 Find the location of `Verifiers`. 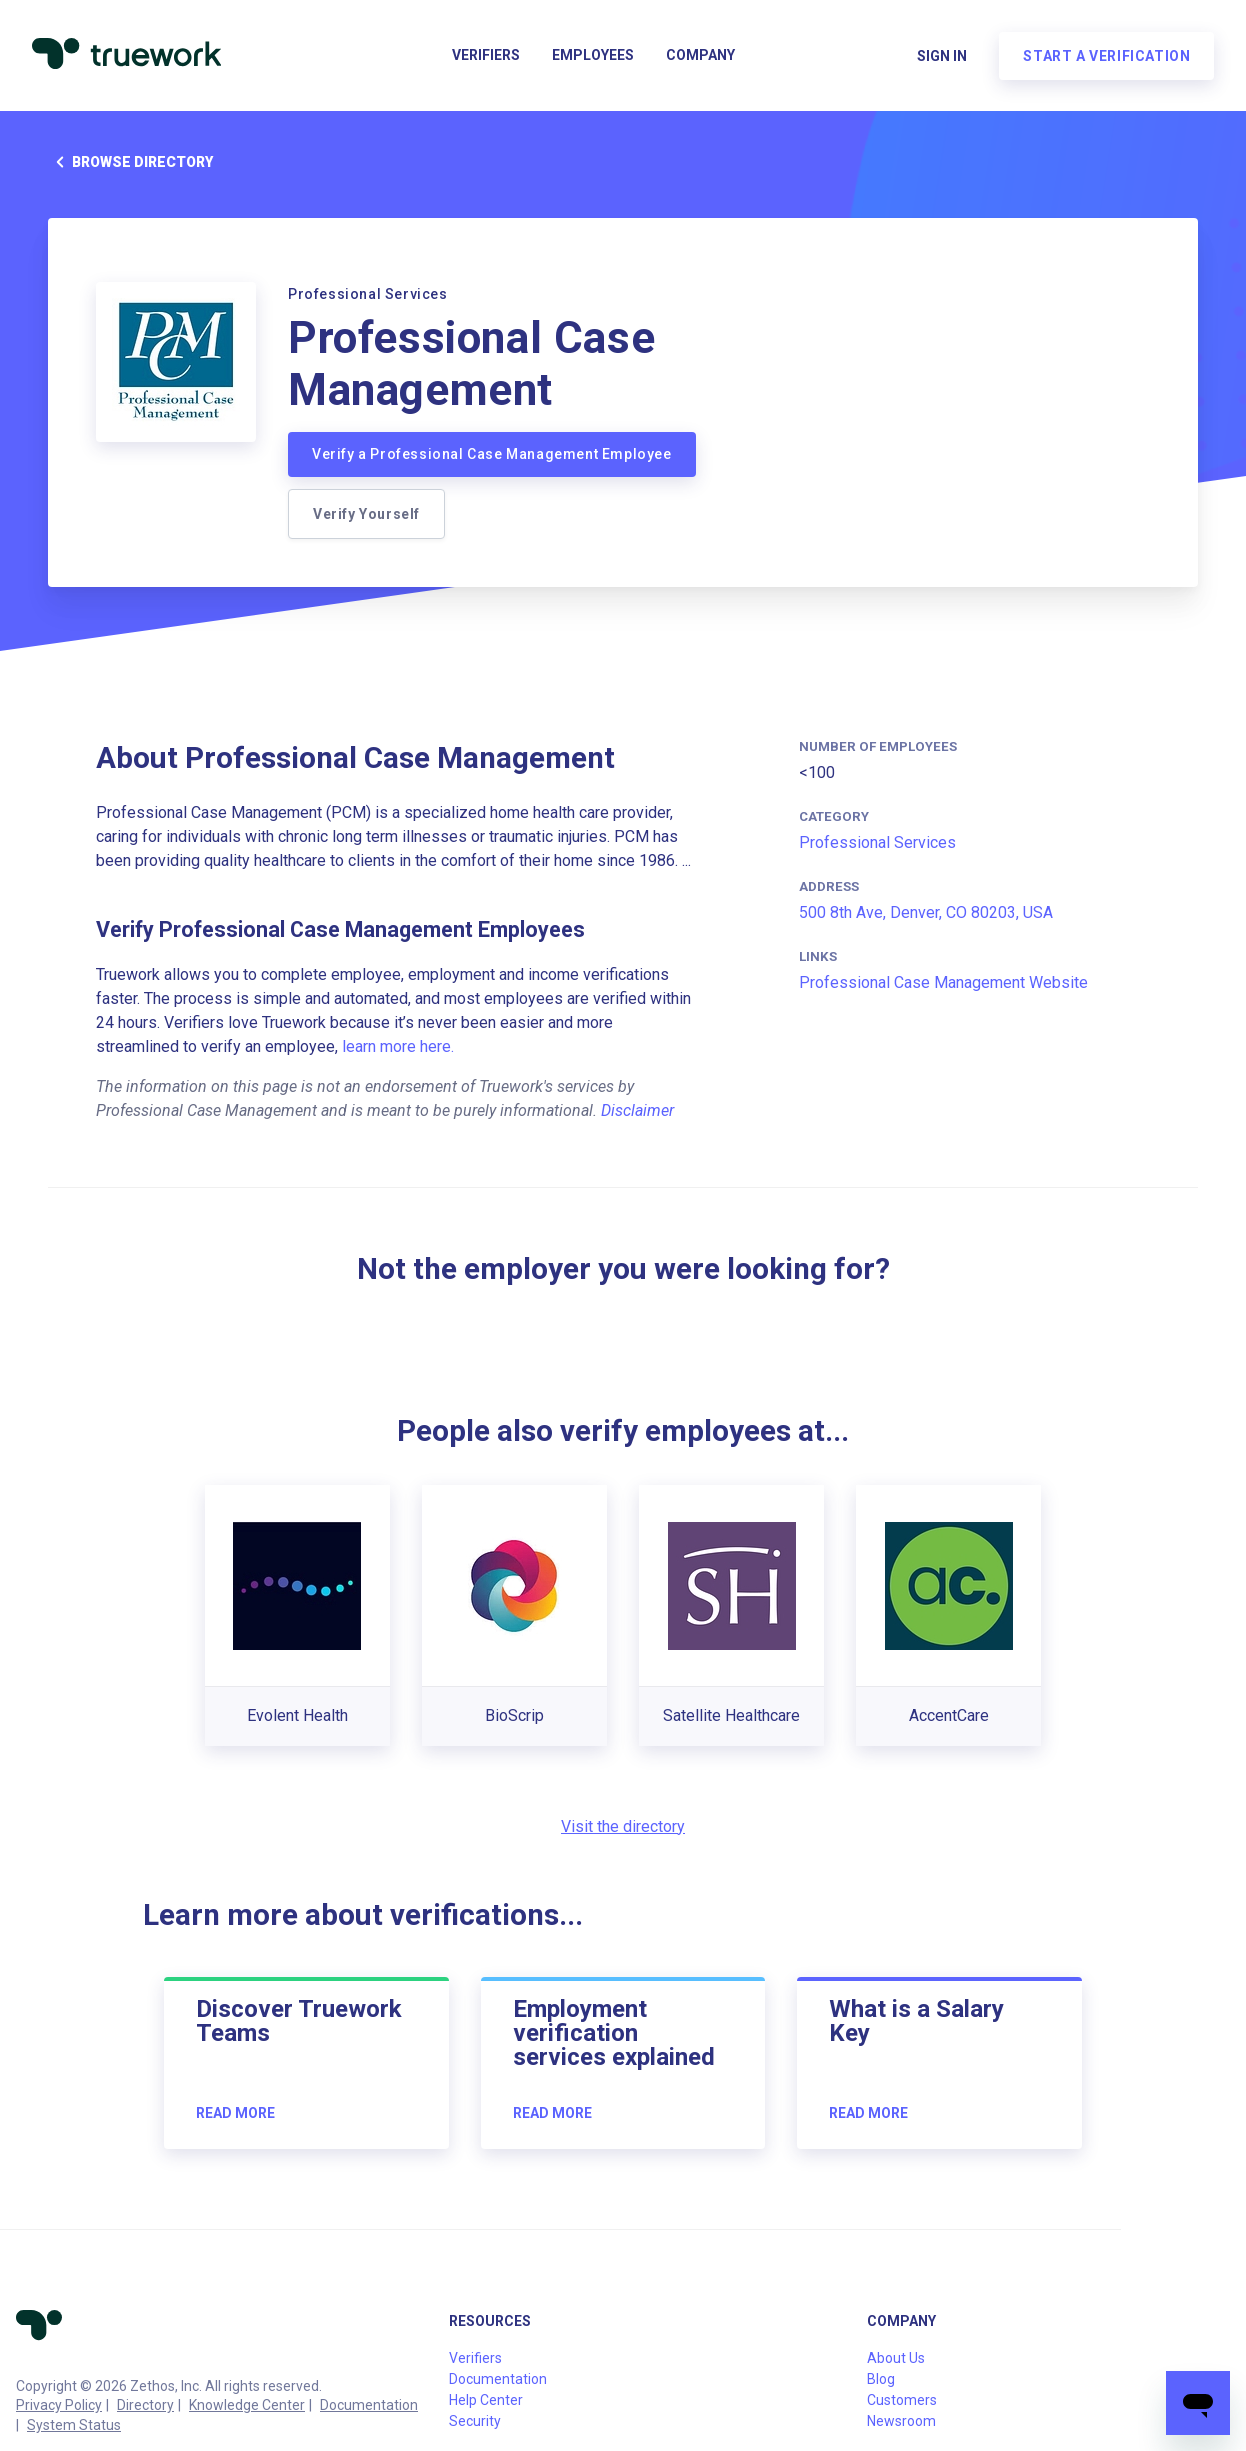

Verifiers is located at coordinates (486, 56).